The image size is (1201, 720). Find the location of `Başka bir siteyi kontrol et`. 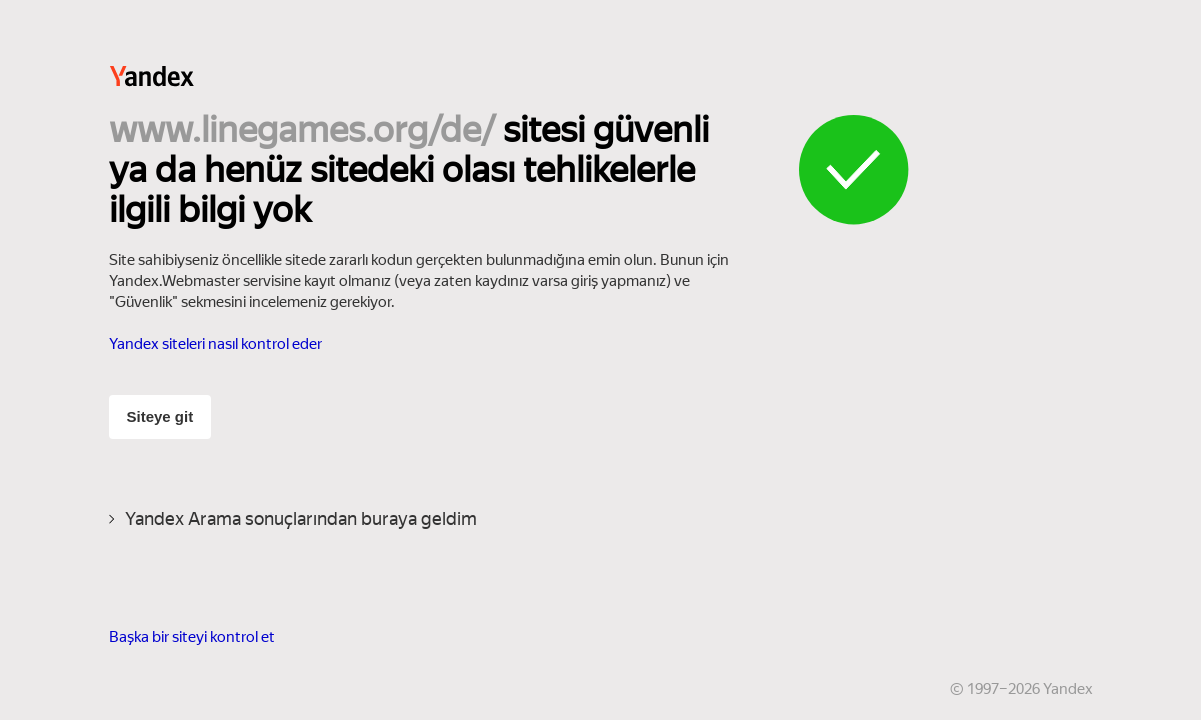

Başka bir siteyi kontrol et is located at coordinates (192, 637).